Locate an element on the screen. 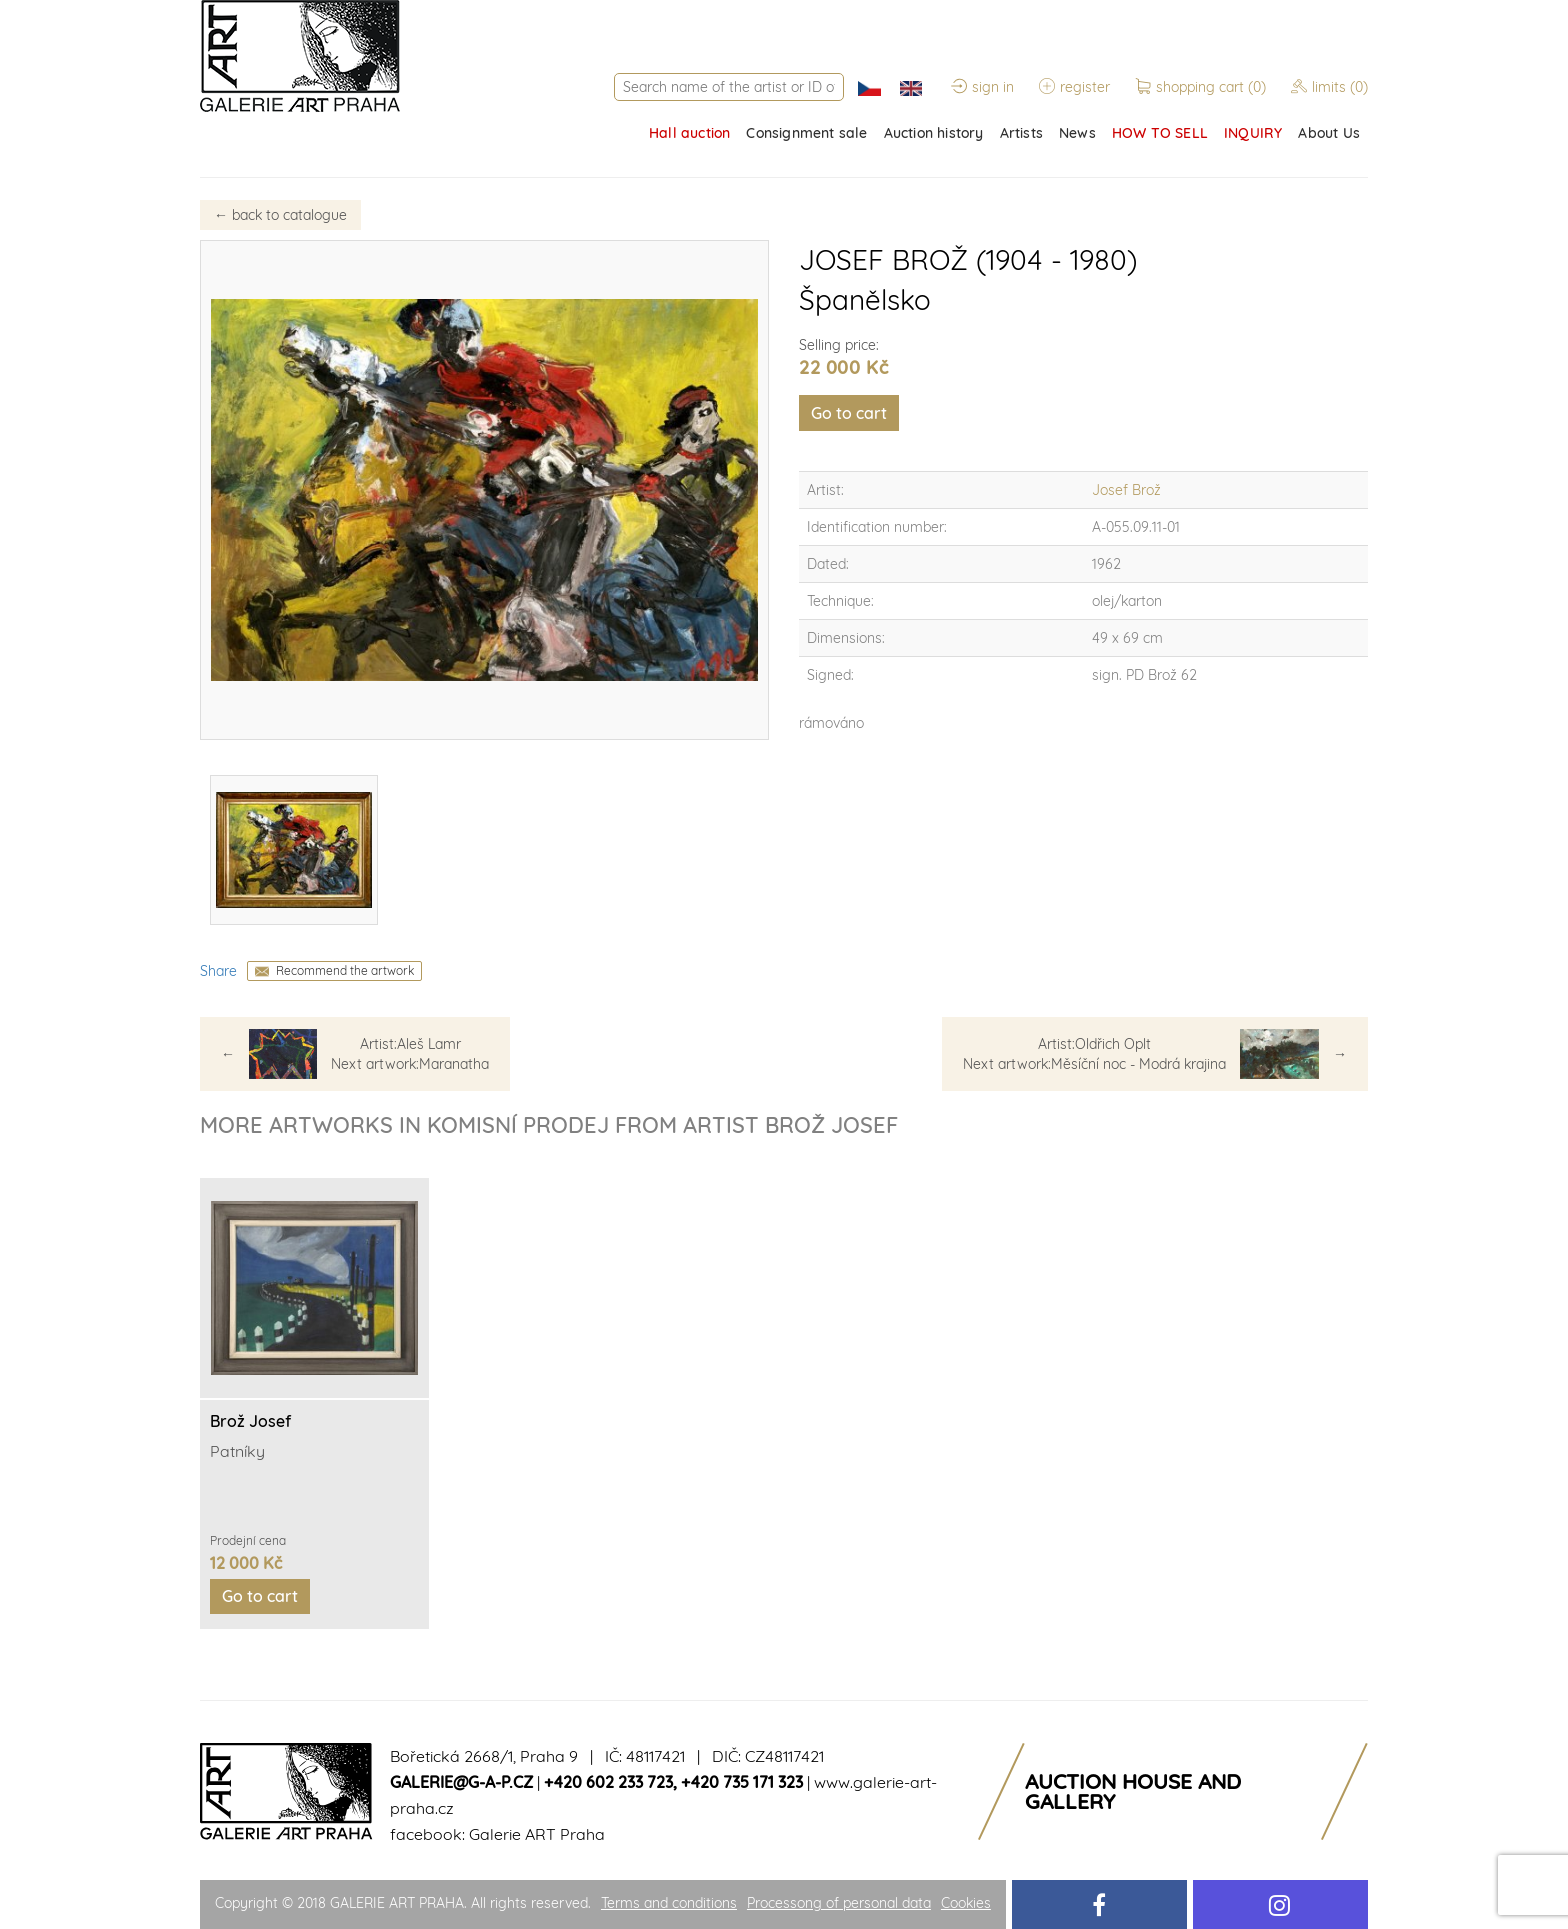  galerie@g-a-p.cz is located at coordinates (461, 1782).